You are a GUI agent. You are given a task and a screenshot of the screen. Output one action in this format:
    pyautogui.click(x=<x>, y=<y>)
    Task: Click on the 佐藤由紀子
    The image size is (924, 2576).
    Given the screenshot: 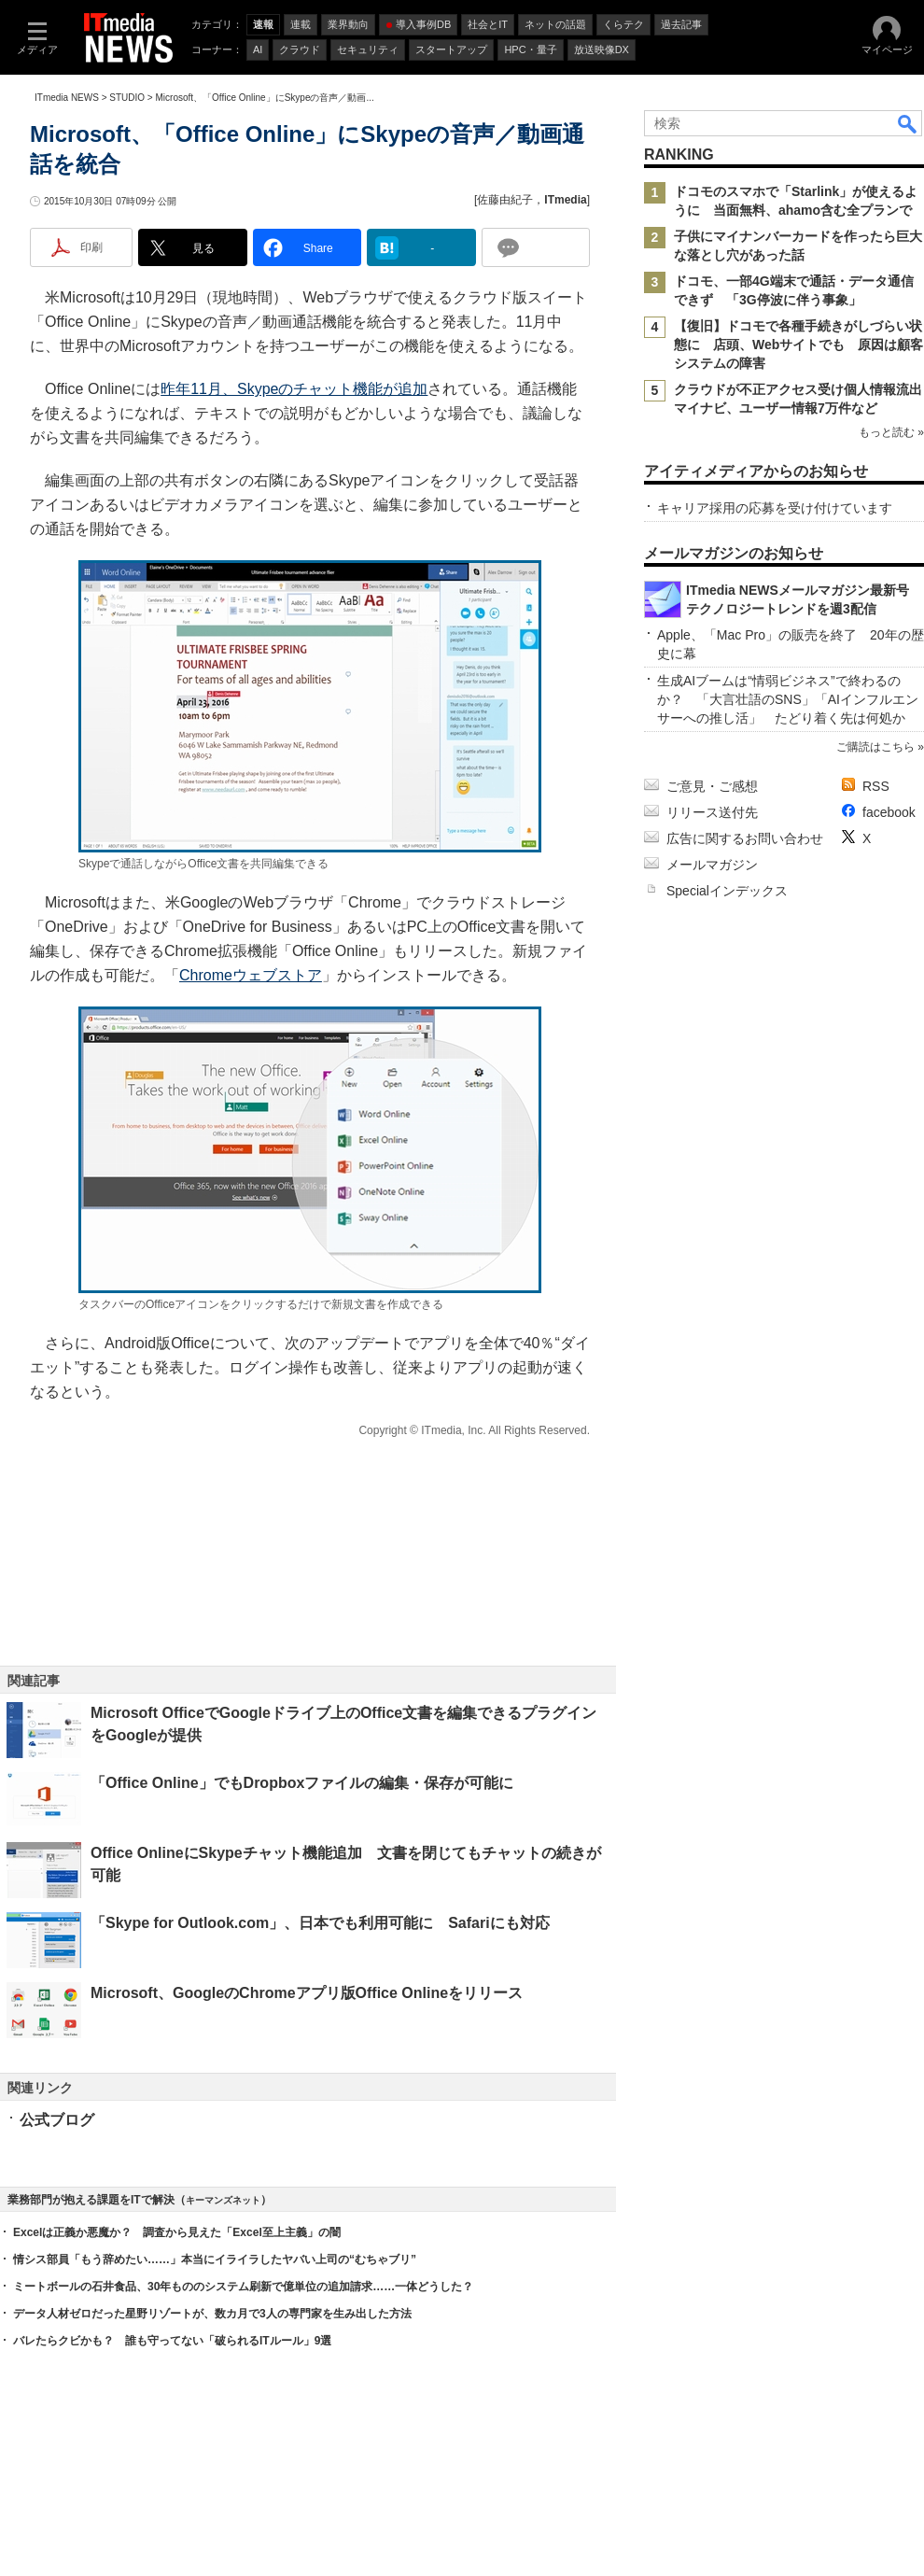 What is the action you would take?
    pyautogui.click(x=505, y=199)
    